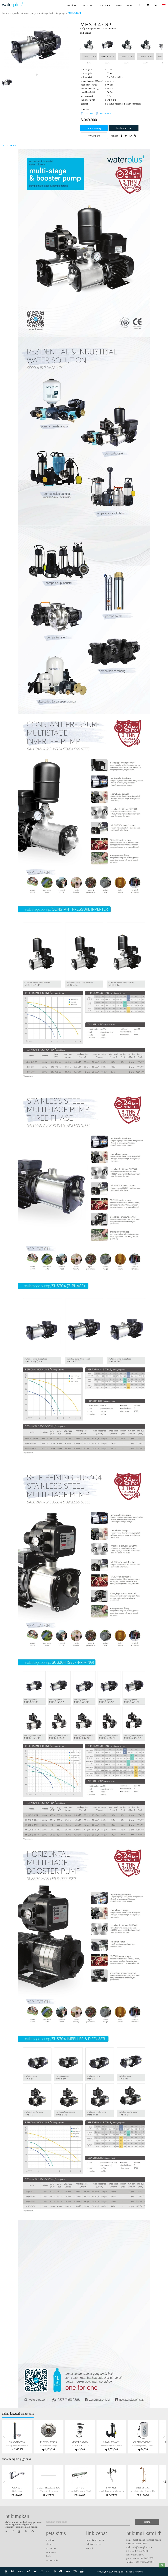 This screenshot has height=2576, width=168. I want to click on our story, so click(71, 5).